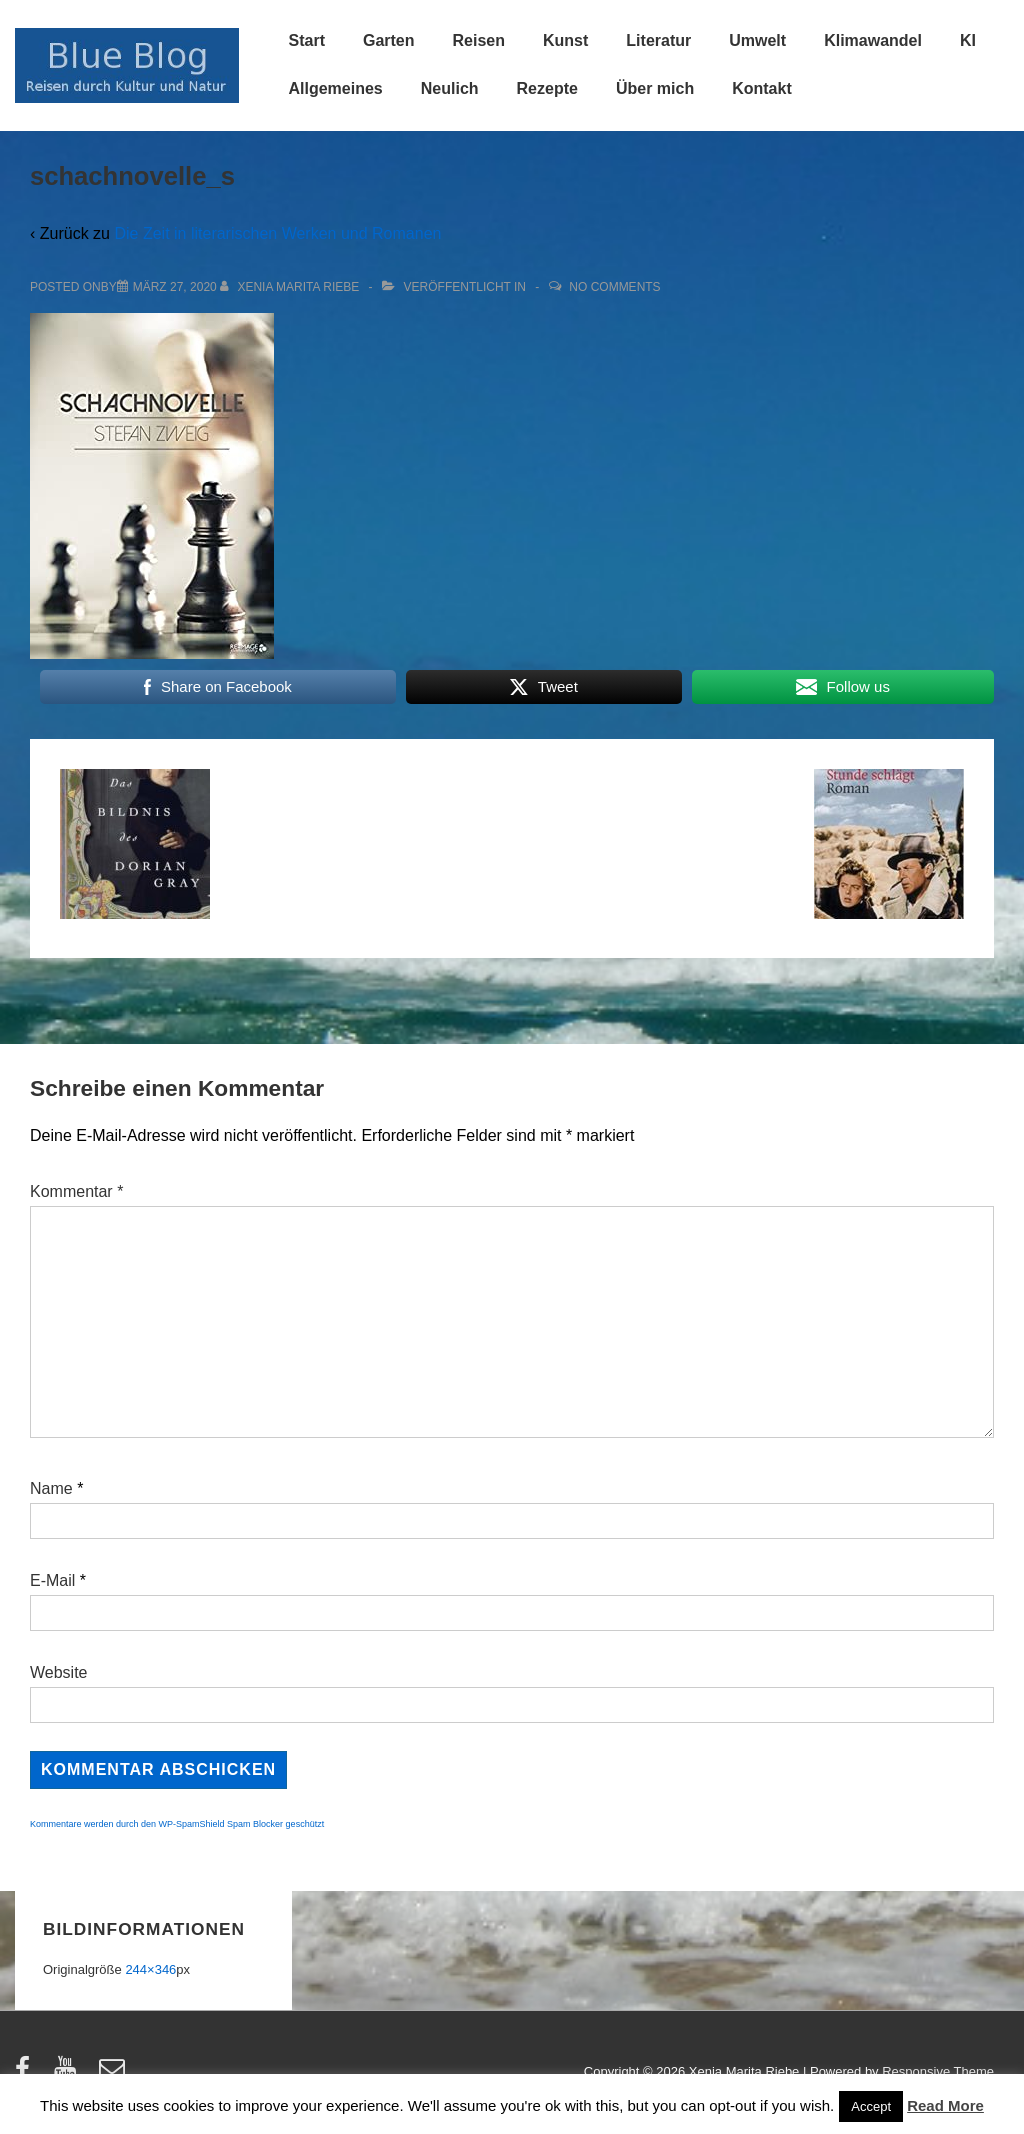 The image size is (1024, 2134). I want to click on KI, so click(968, 40).